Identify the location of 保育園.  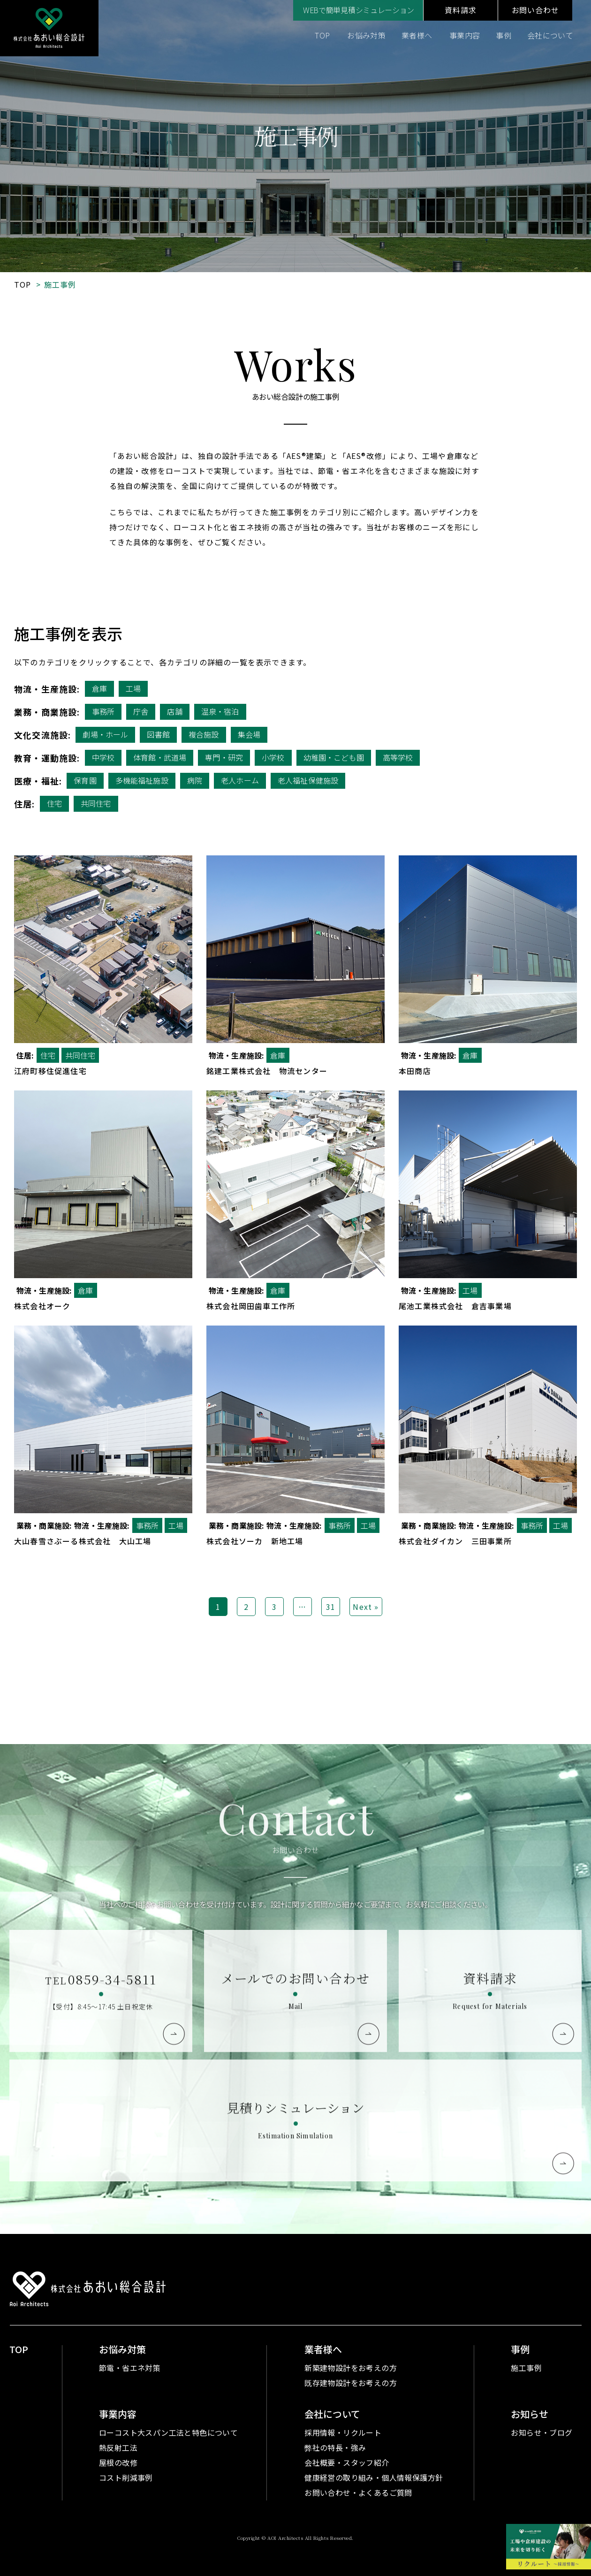
(85, 780).